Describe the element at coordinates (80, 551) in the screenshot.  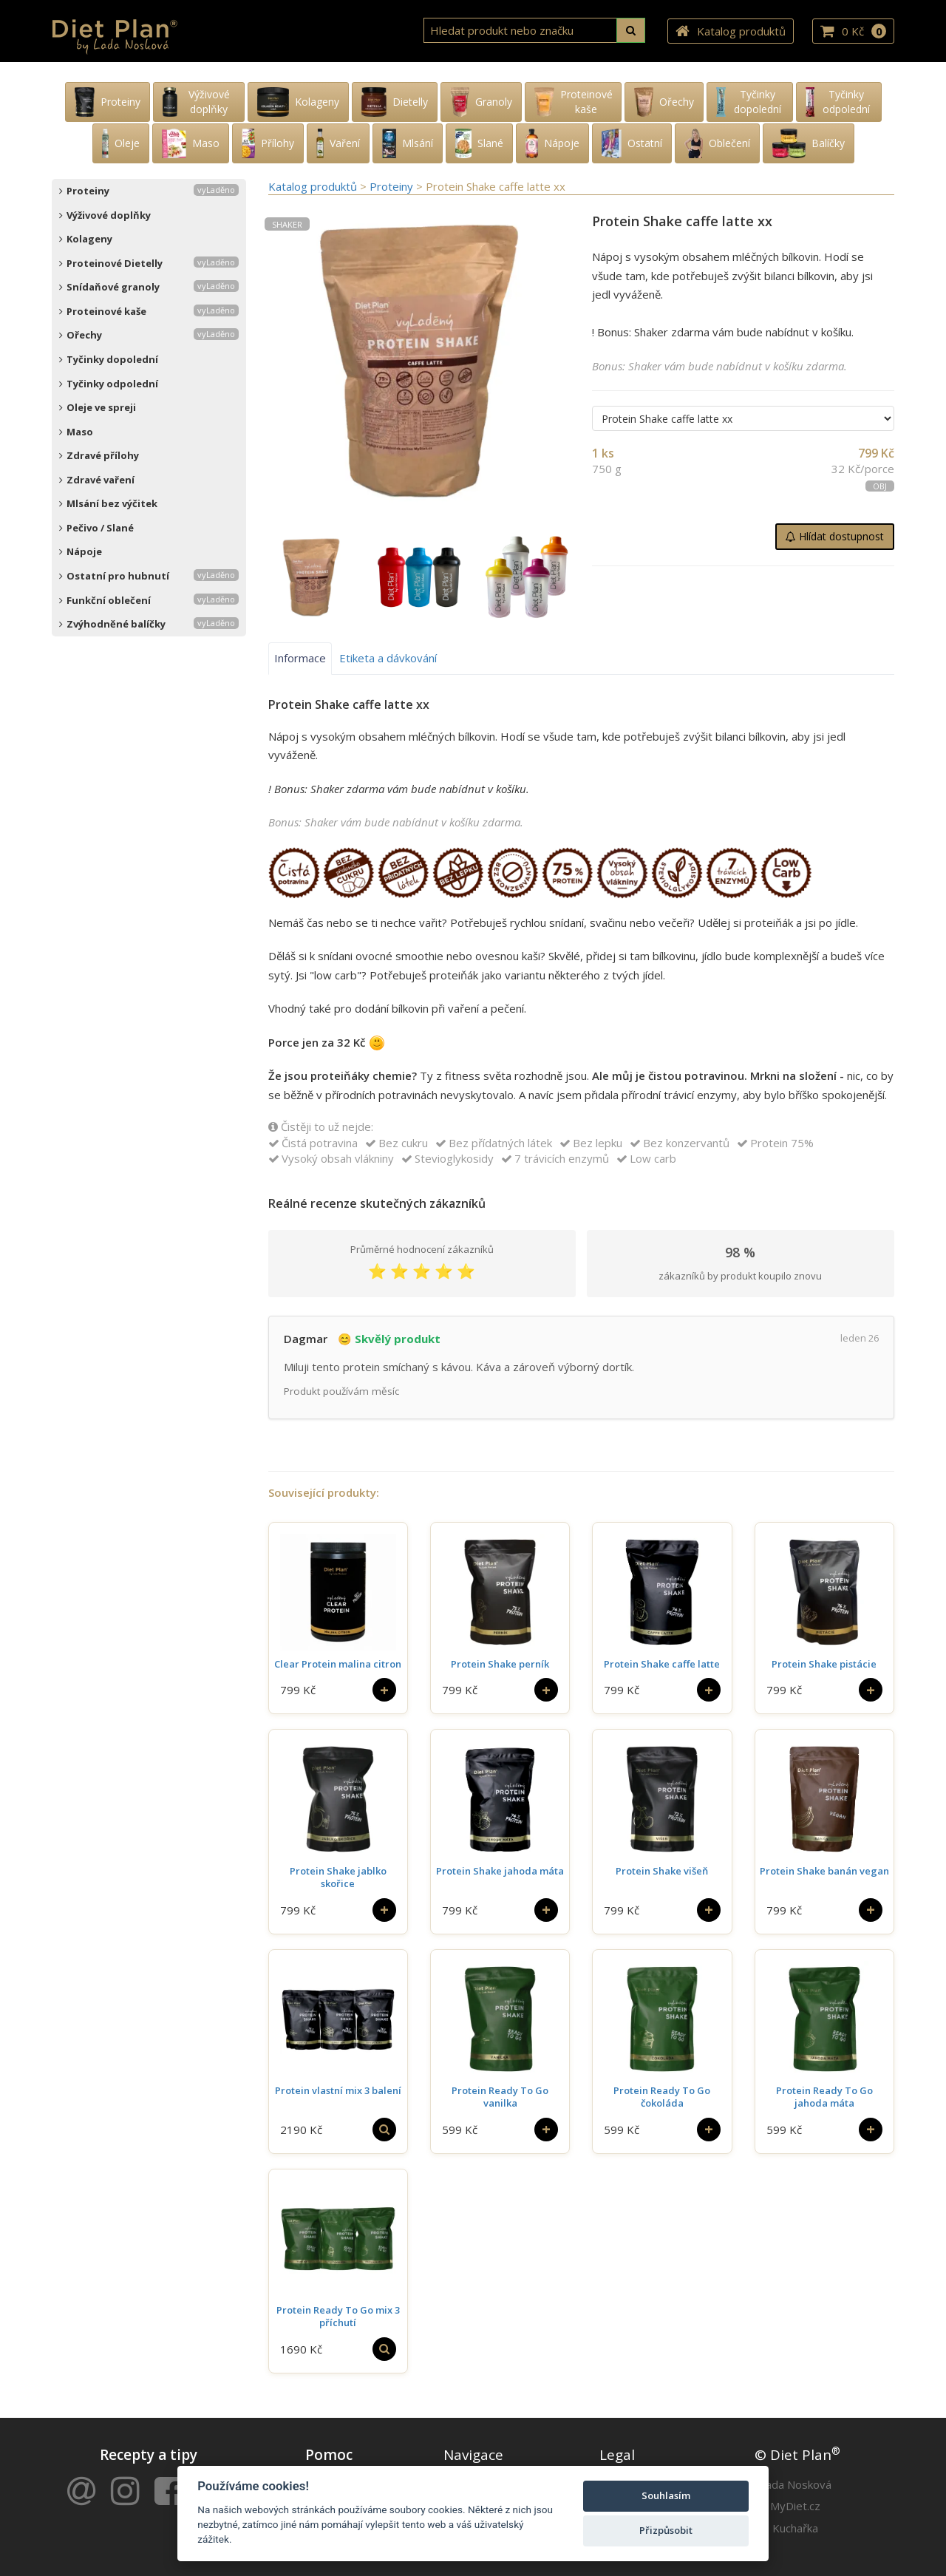
I see `Nápoje` at that location.